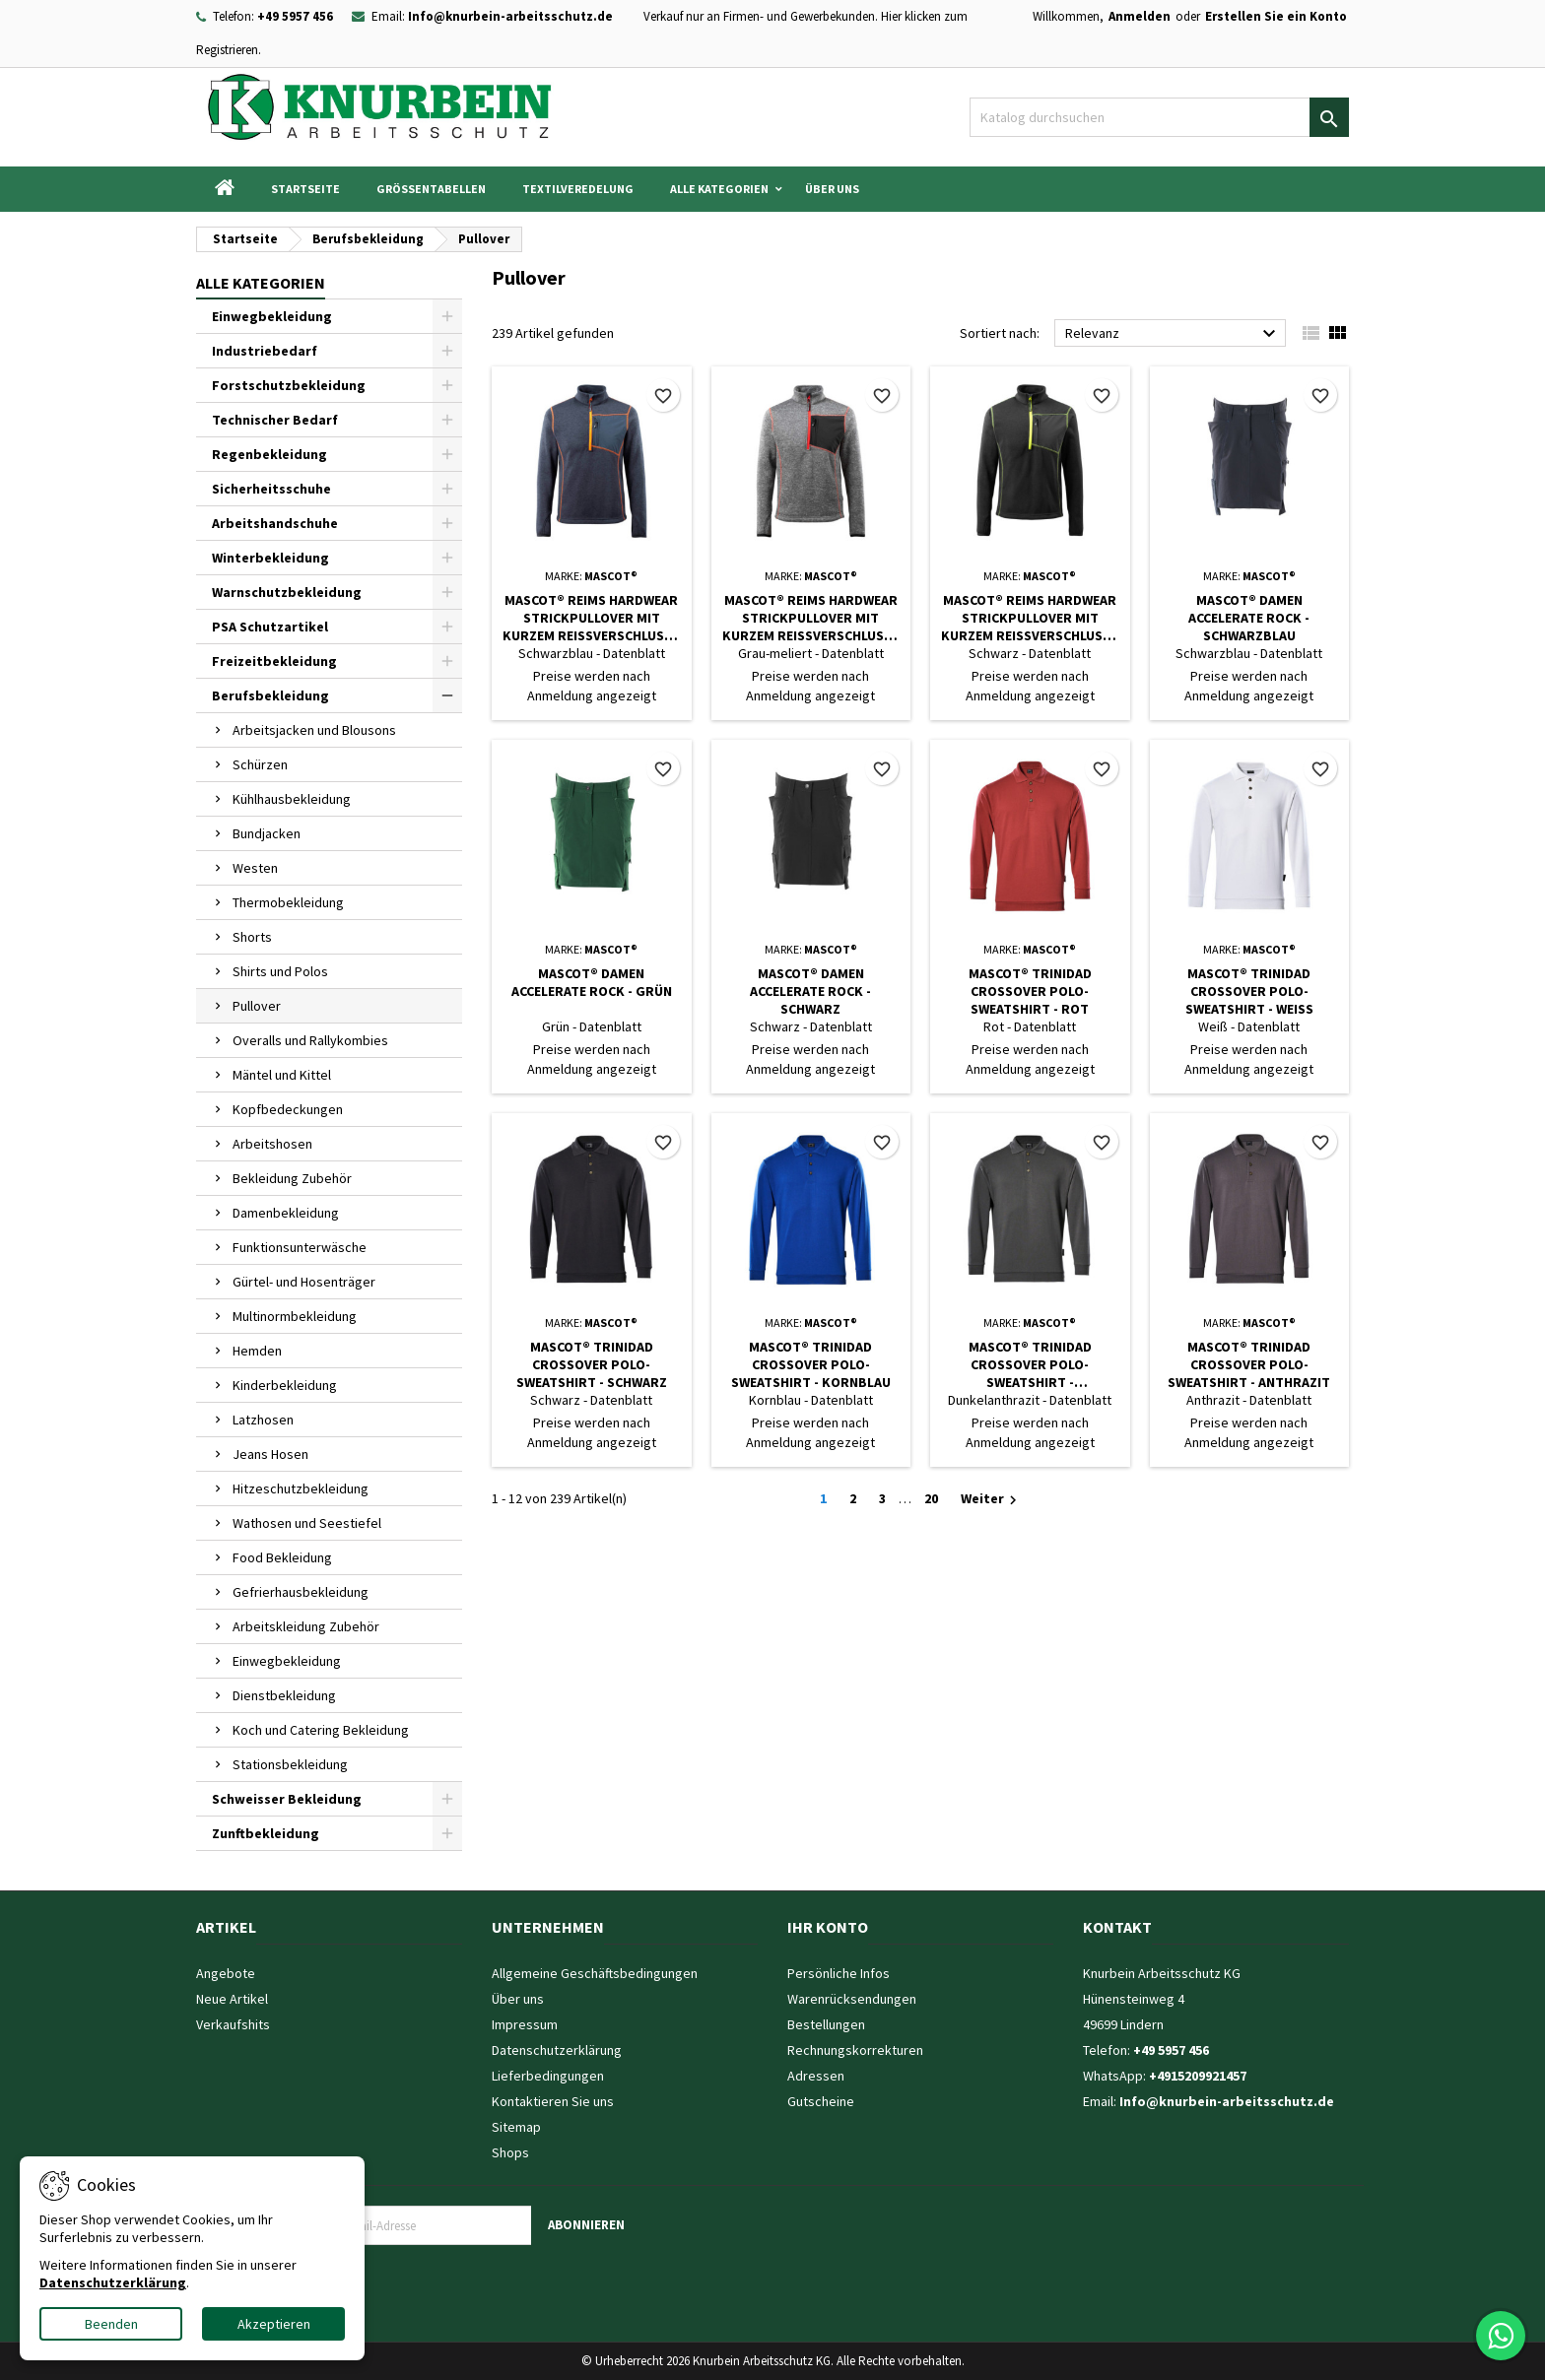 The height and width of the screenshot is (2380, 1545). I want to click on Gutscheine, so click(820, 2101).